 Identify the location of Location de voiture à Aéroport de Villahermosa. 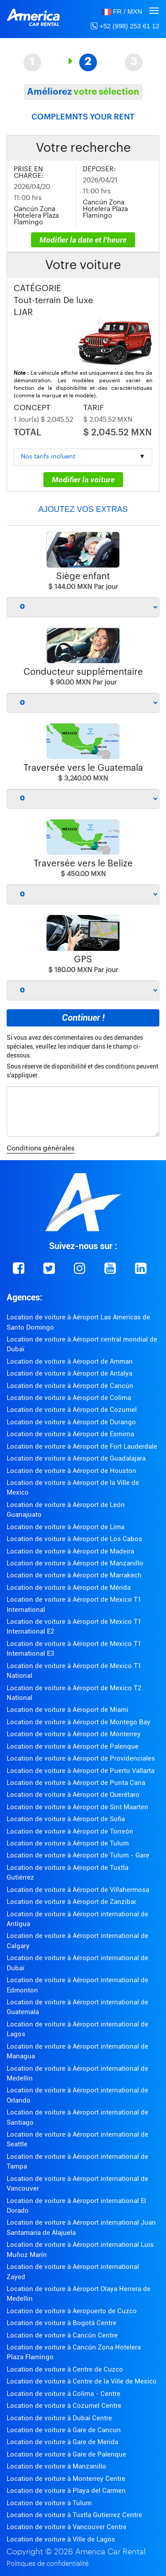
(78, 1890).